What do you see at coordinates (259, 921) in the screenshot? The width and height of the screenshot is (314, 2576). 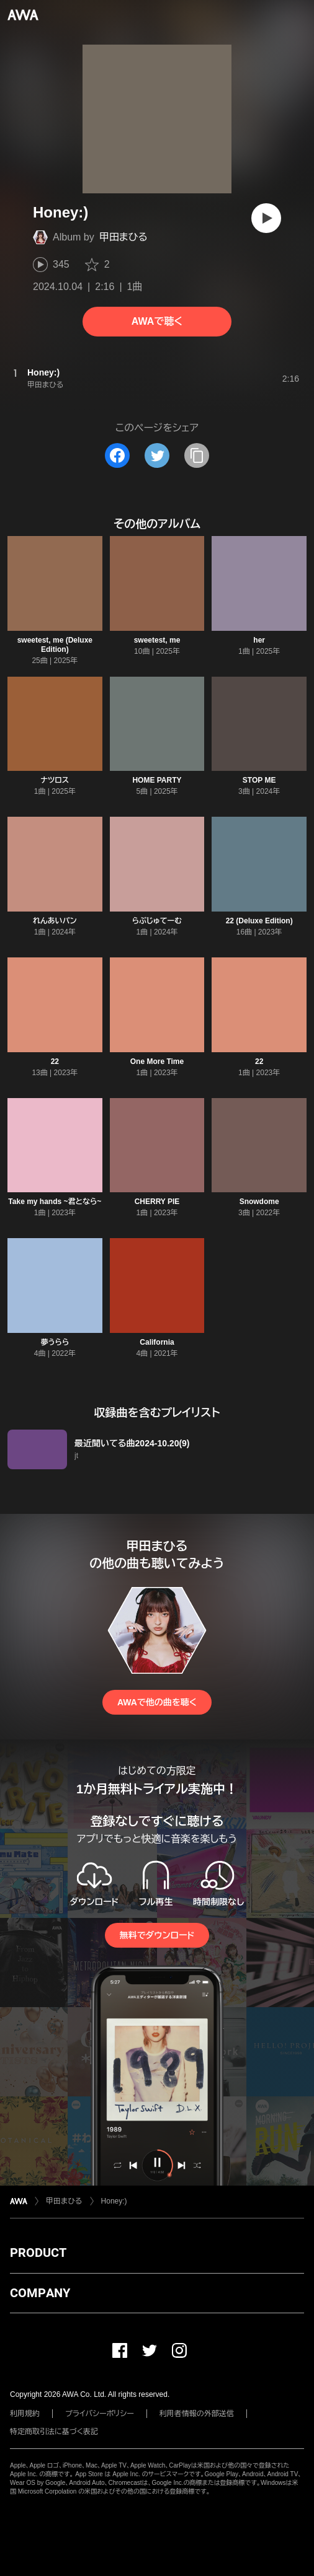 I see `22 (Deluxe Edition)` at bounding box center [259, 921].